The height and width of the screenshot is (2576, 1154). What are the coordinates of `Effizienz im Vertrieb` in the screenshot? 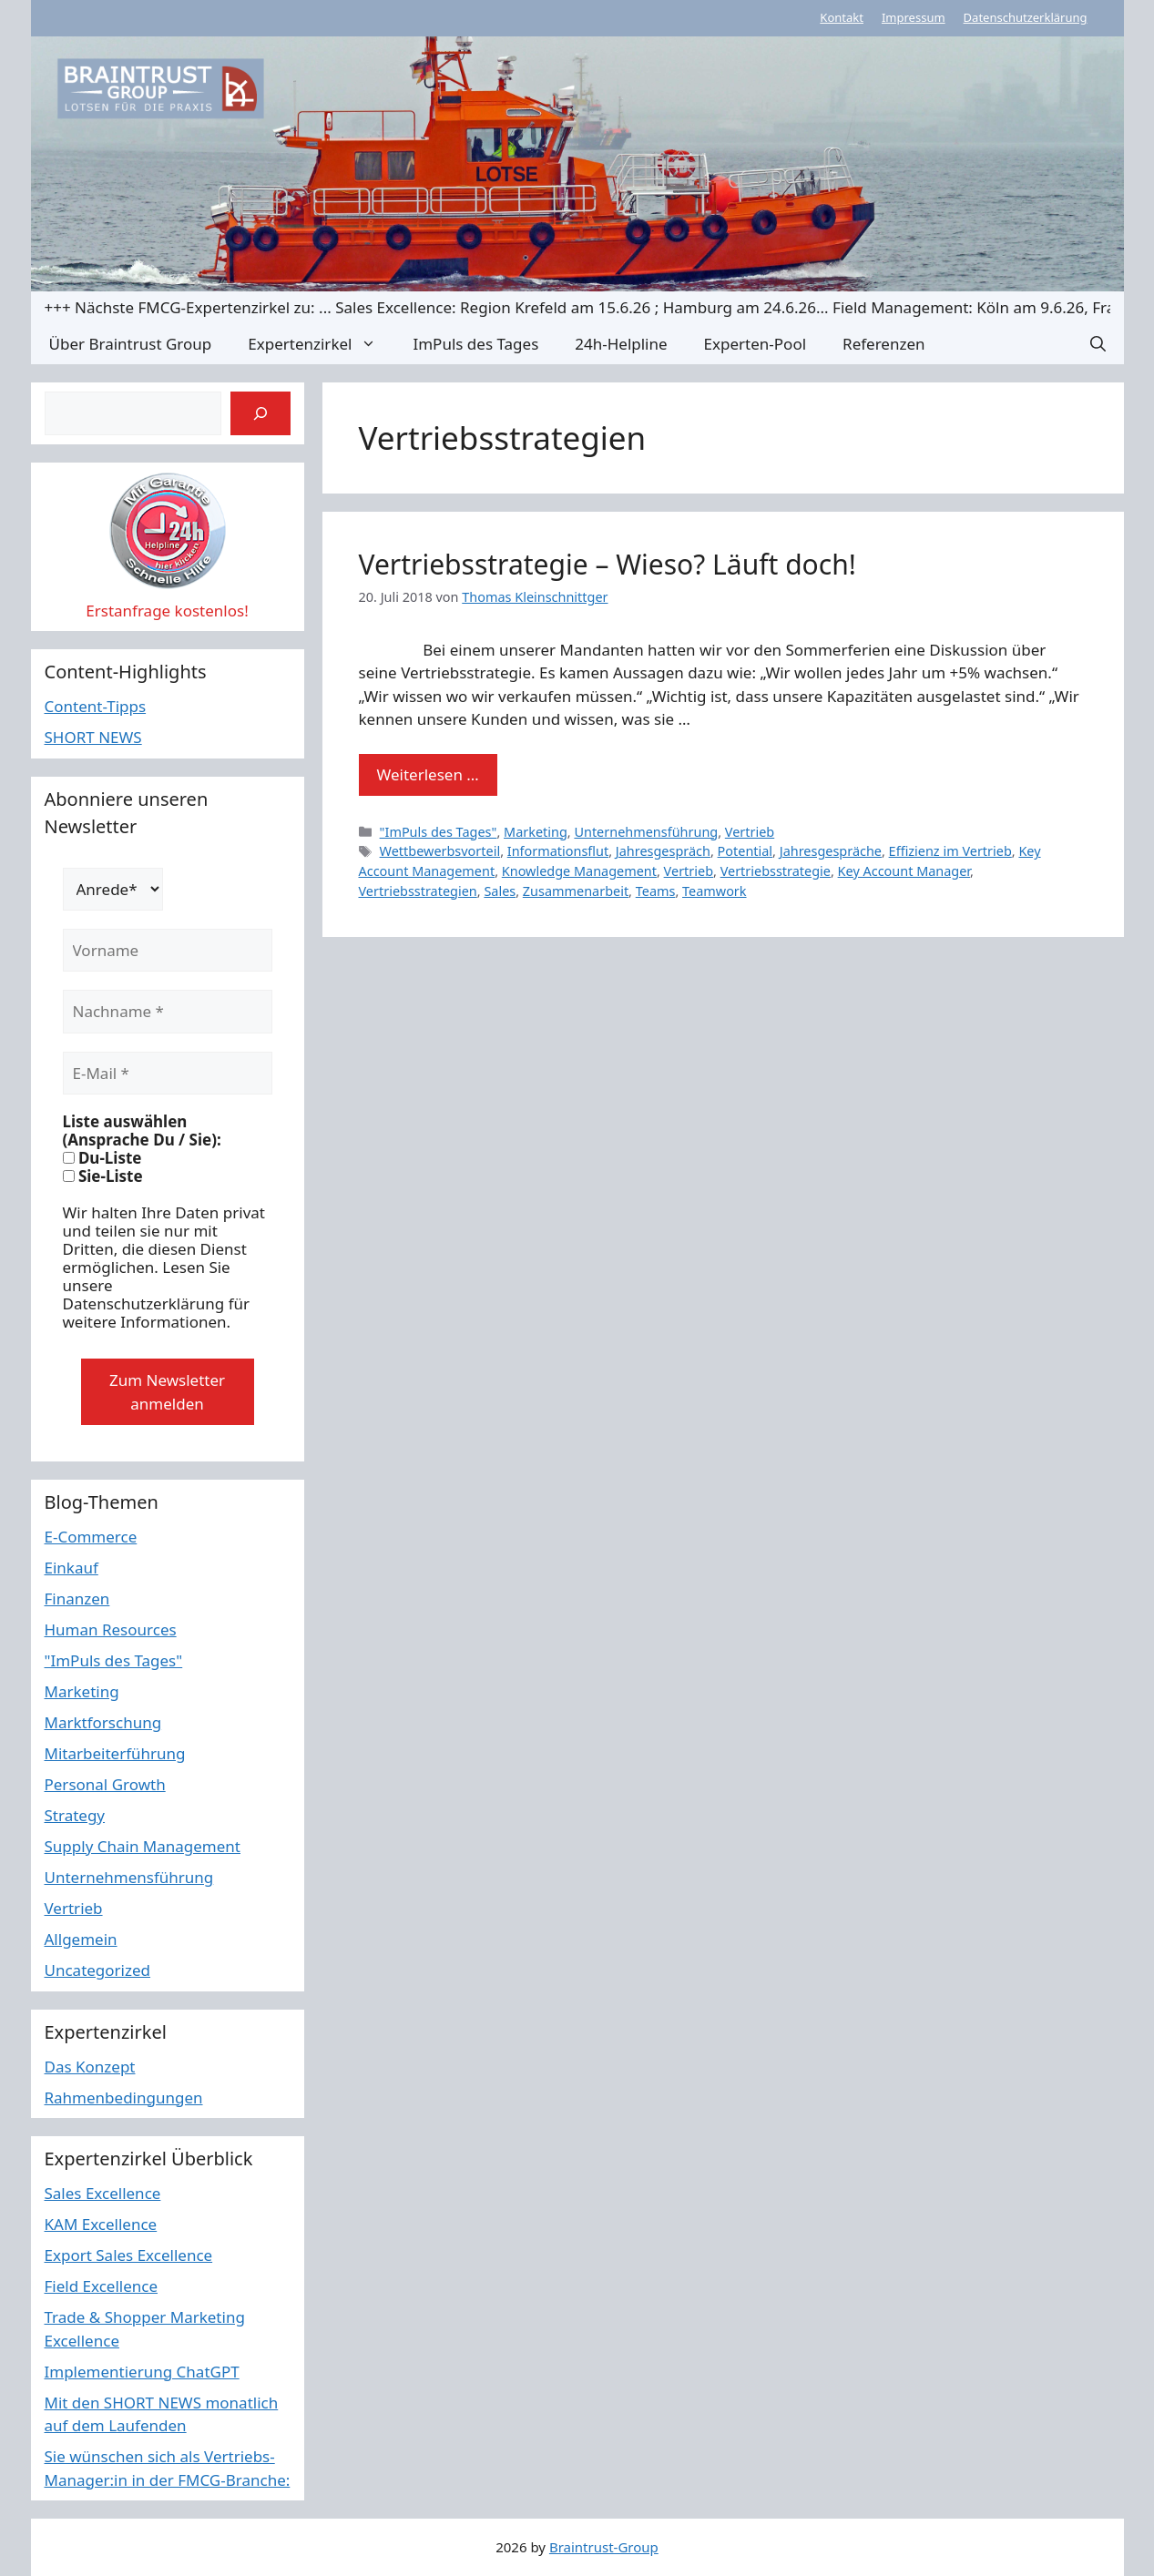 It's located at (950, 851).